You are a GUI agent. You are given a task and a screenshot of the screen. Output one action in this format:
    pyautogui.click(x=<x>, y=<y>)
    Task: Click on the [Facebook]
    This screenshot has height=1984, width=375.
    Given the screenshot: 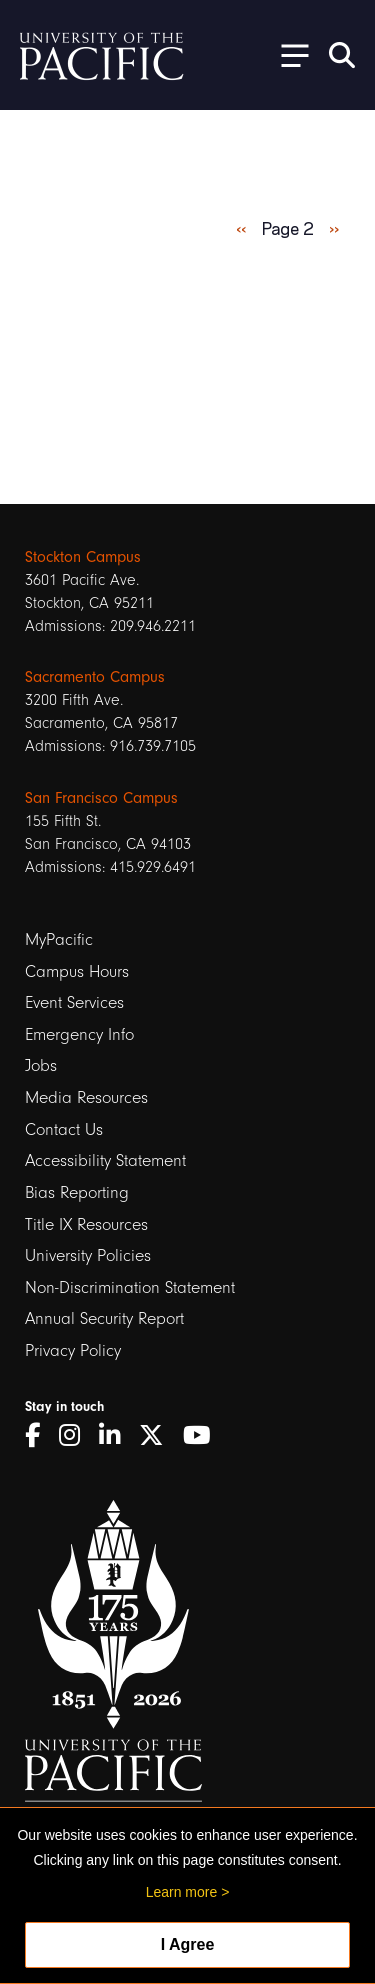 What is the action you would take?
    pyautogui.click(x=39, y=1435)
    